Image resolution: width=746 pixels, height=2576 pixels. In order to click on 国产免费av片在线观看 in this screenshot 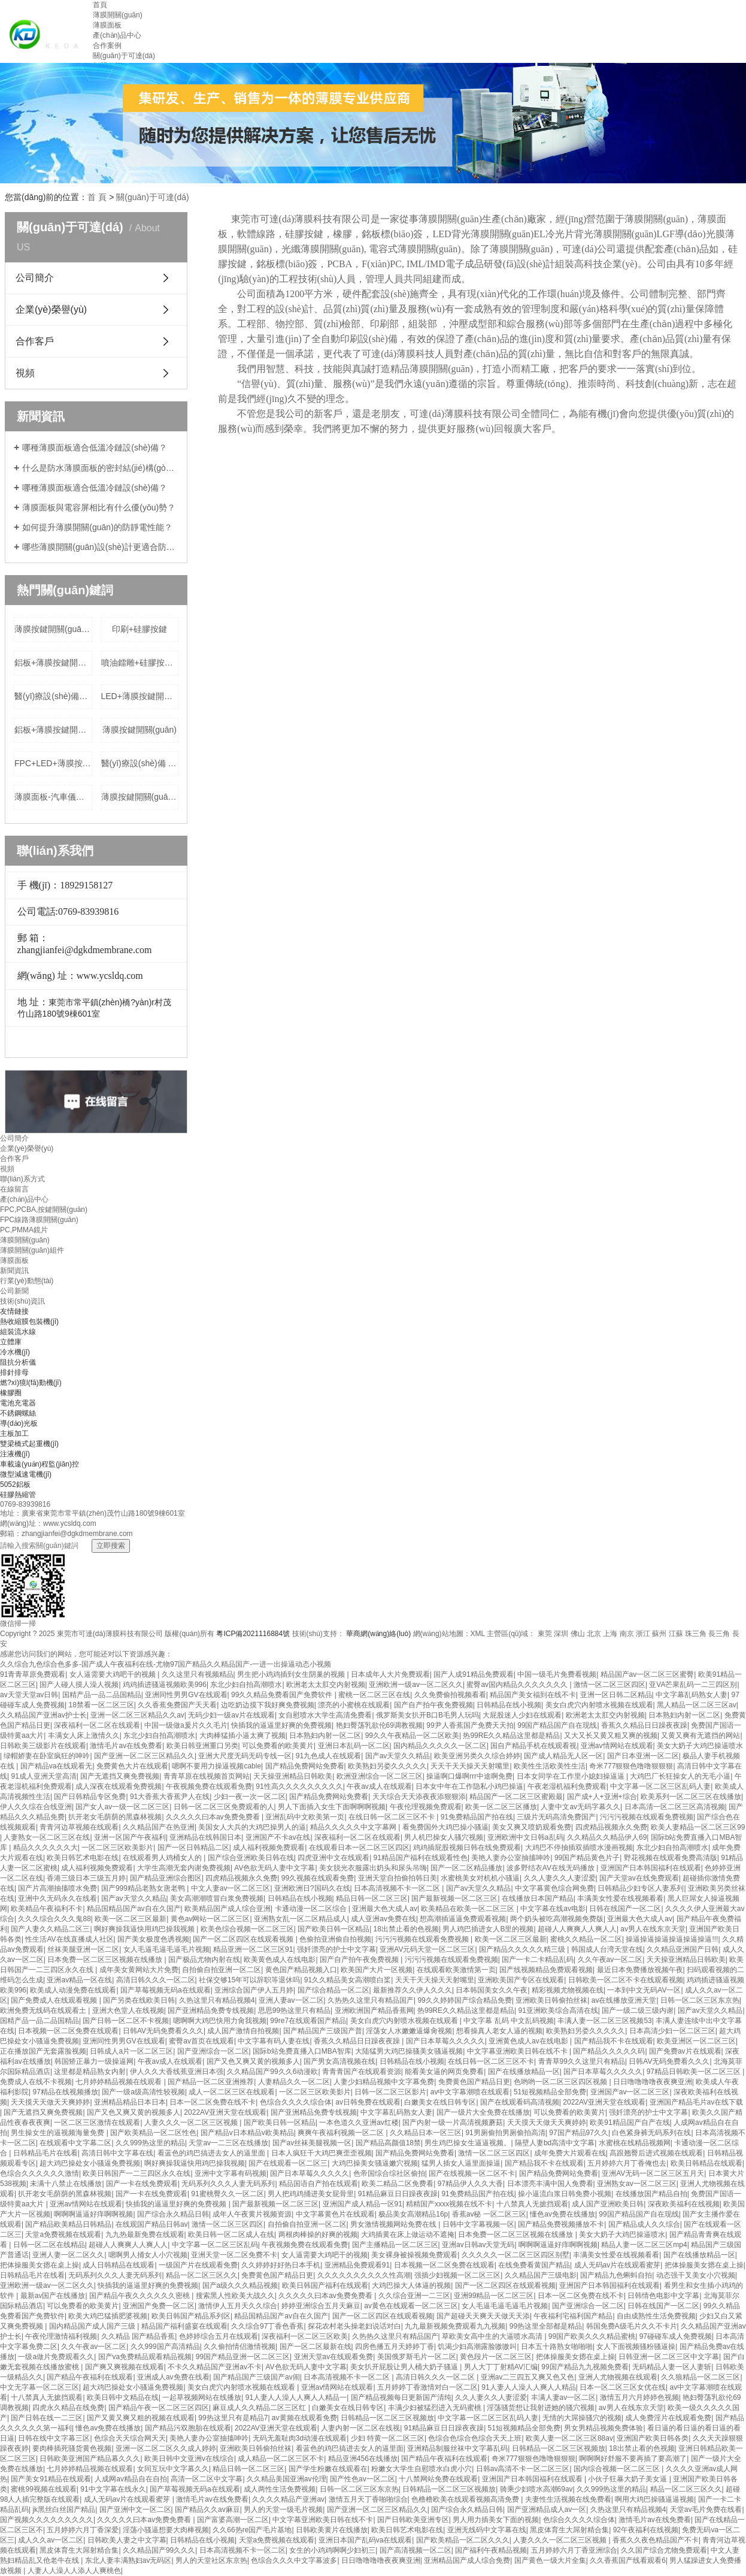, I will do `click(685, 2051)`.